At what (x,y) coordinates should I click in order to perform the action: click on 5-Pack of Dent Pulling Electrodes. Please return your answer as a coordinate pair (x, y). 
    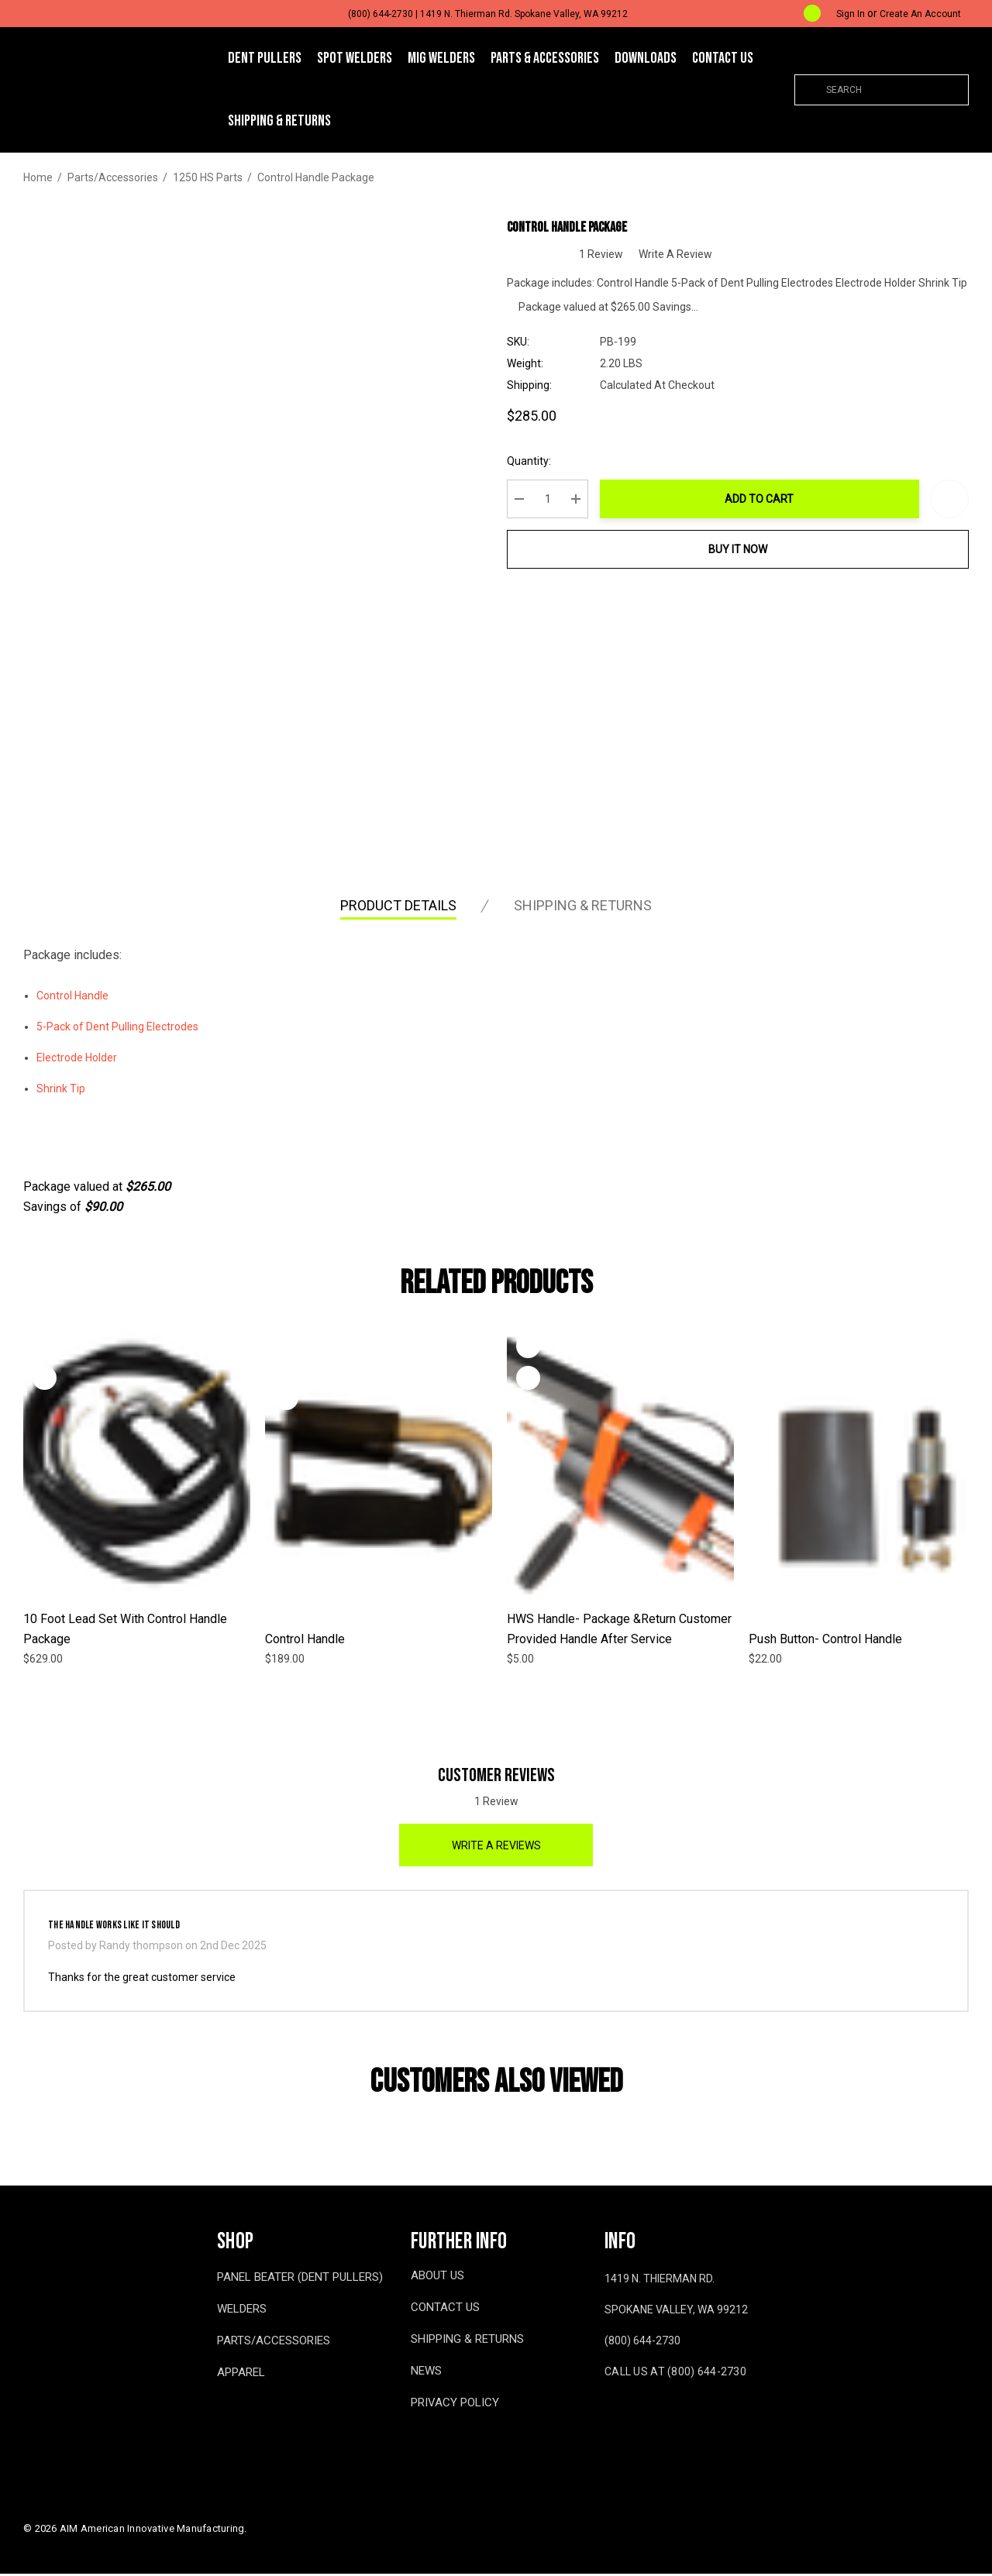
    Looking at the image, I should click on (117, 1029).